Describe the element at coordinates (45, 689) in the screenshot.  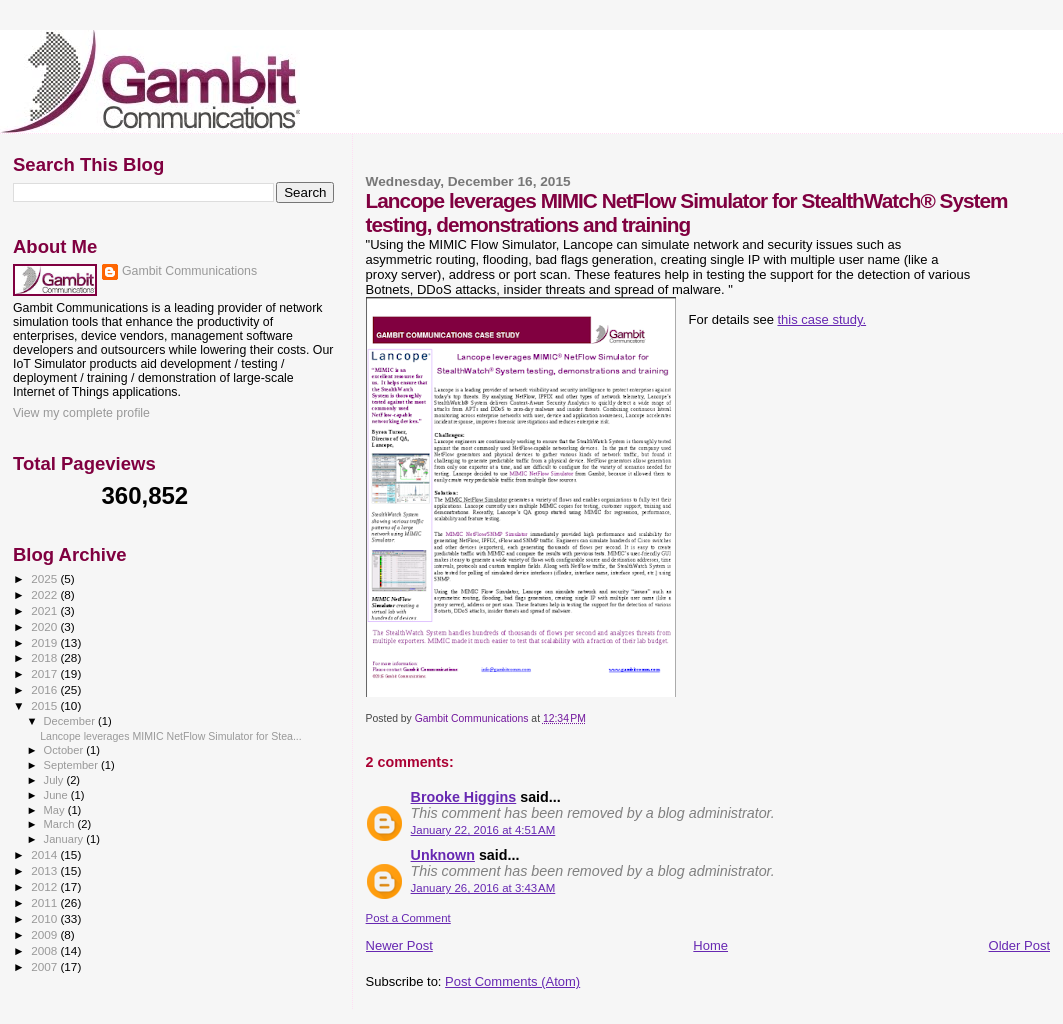
I see `2016` at that location.